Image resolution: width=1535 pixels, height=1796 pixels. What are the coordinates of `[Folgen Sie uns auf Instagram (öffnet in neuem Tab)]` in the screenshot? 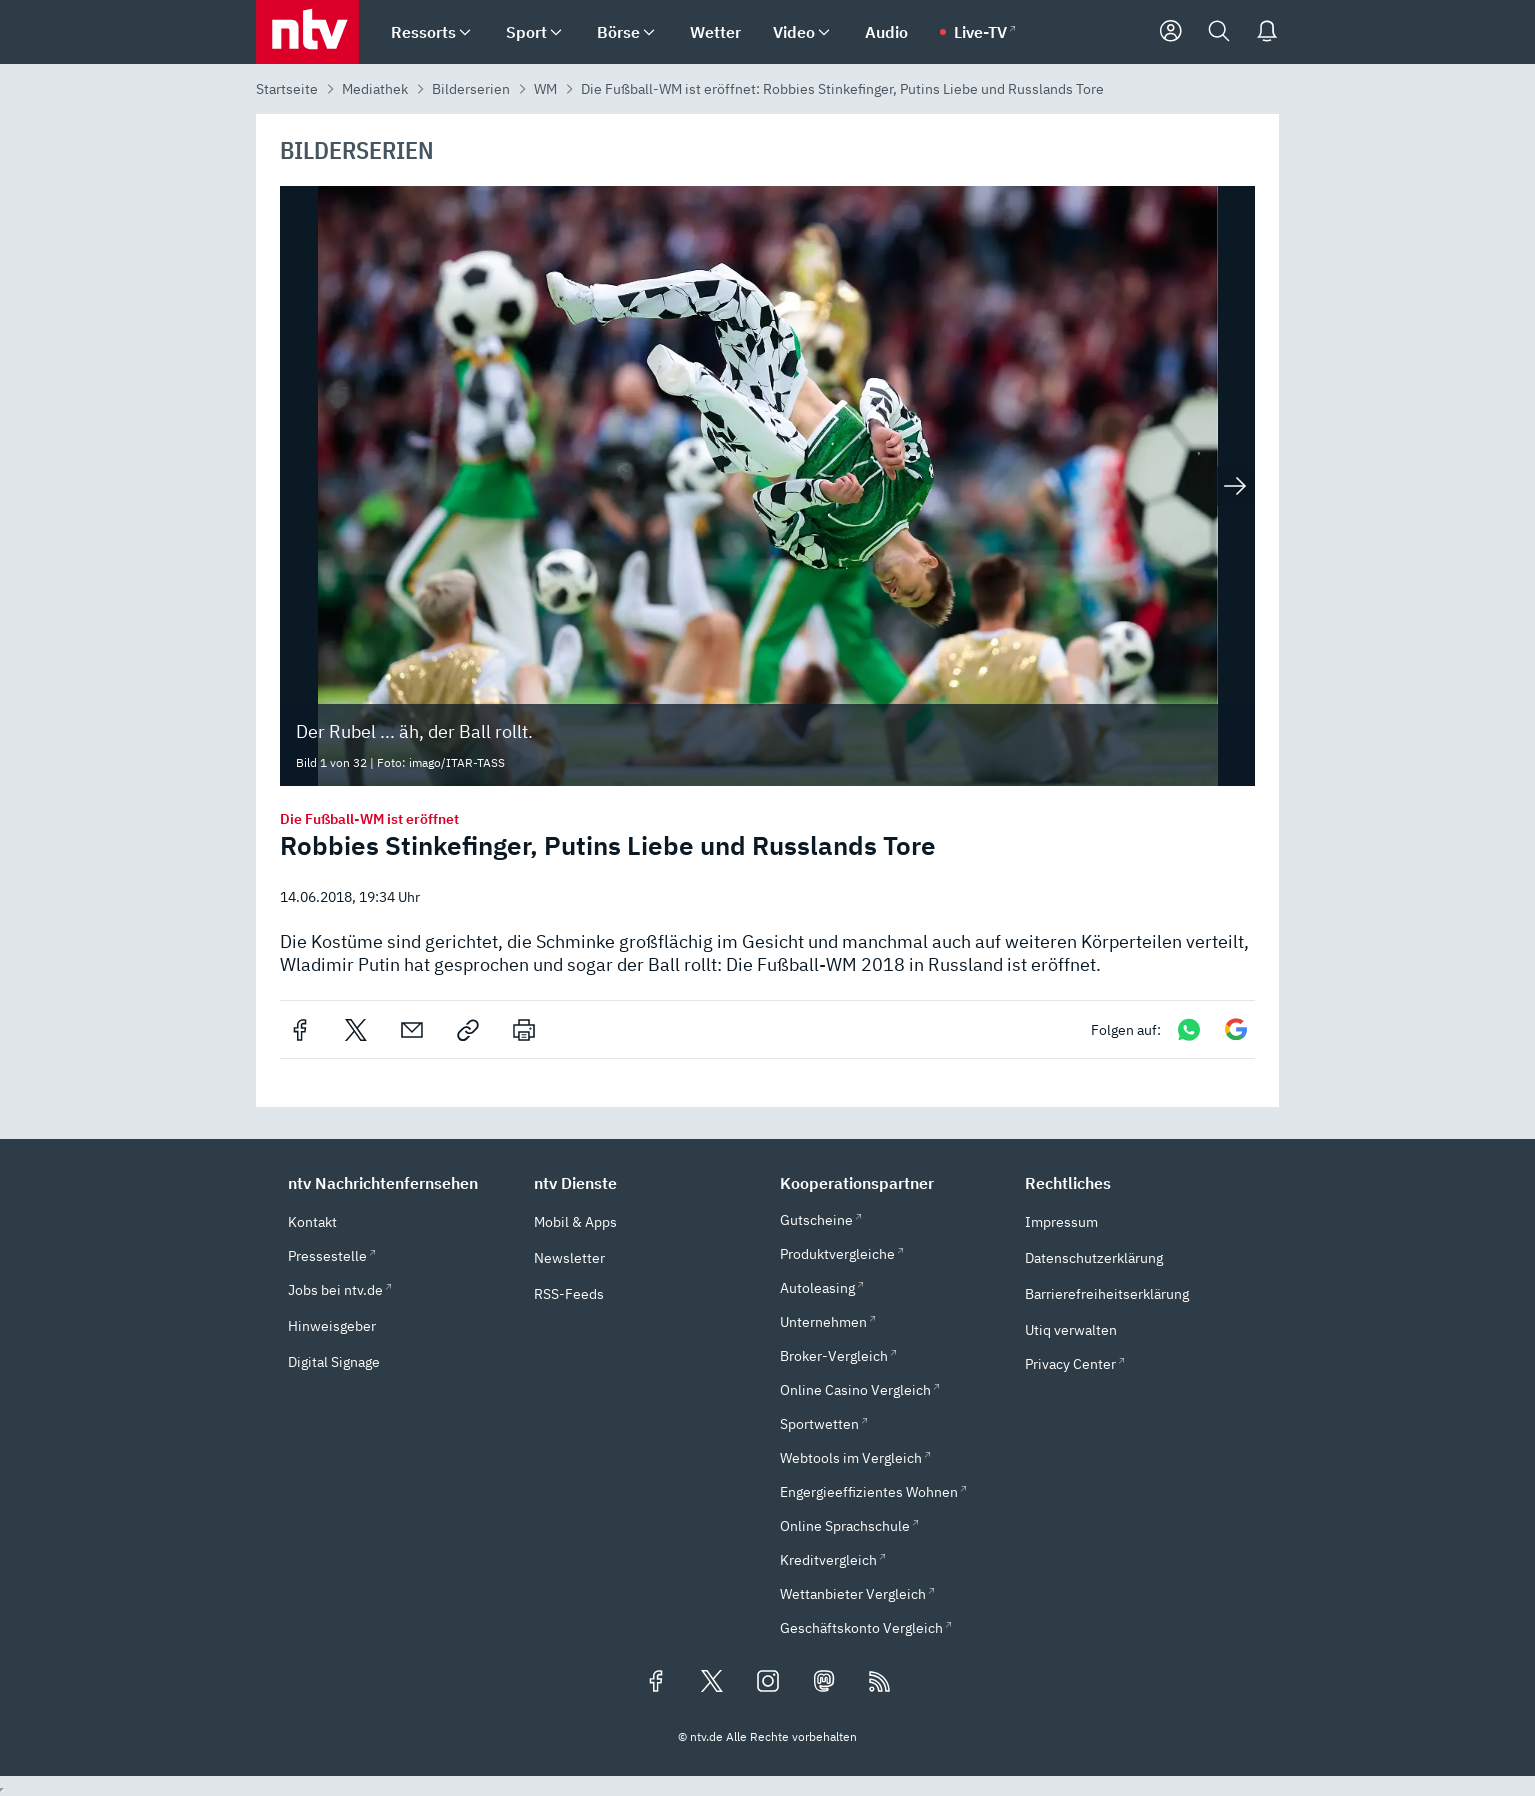 It's located at (768, 1683).